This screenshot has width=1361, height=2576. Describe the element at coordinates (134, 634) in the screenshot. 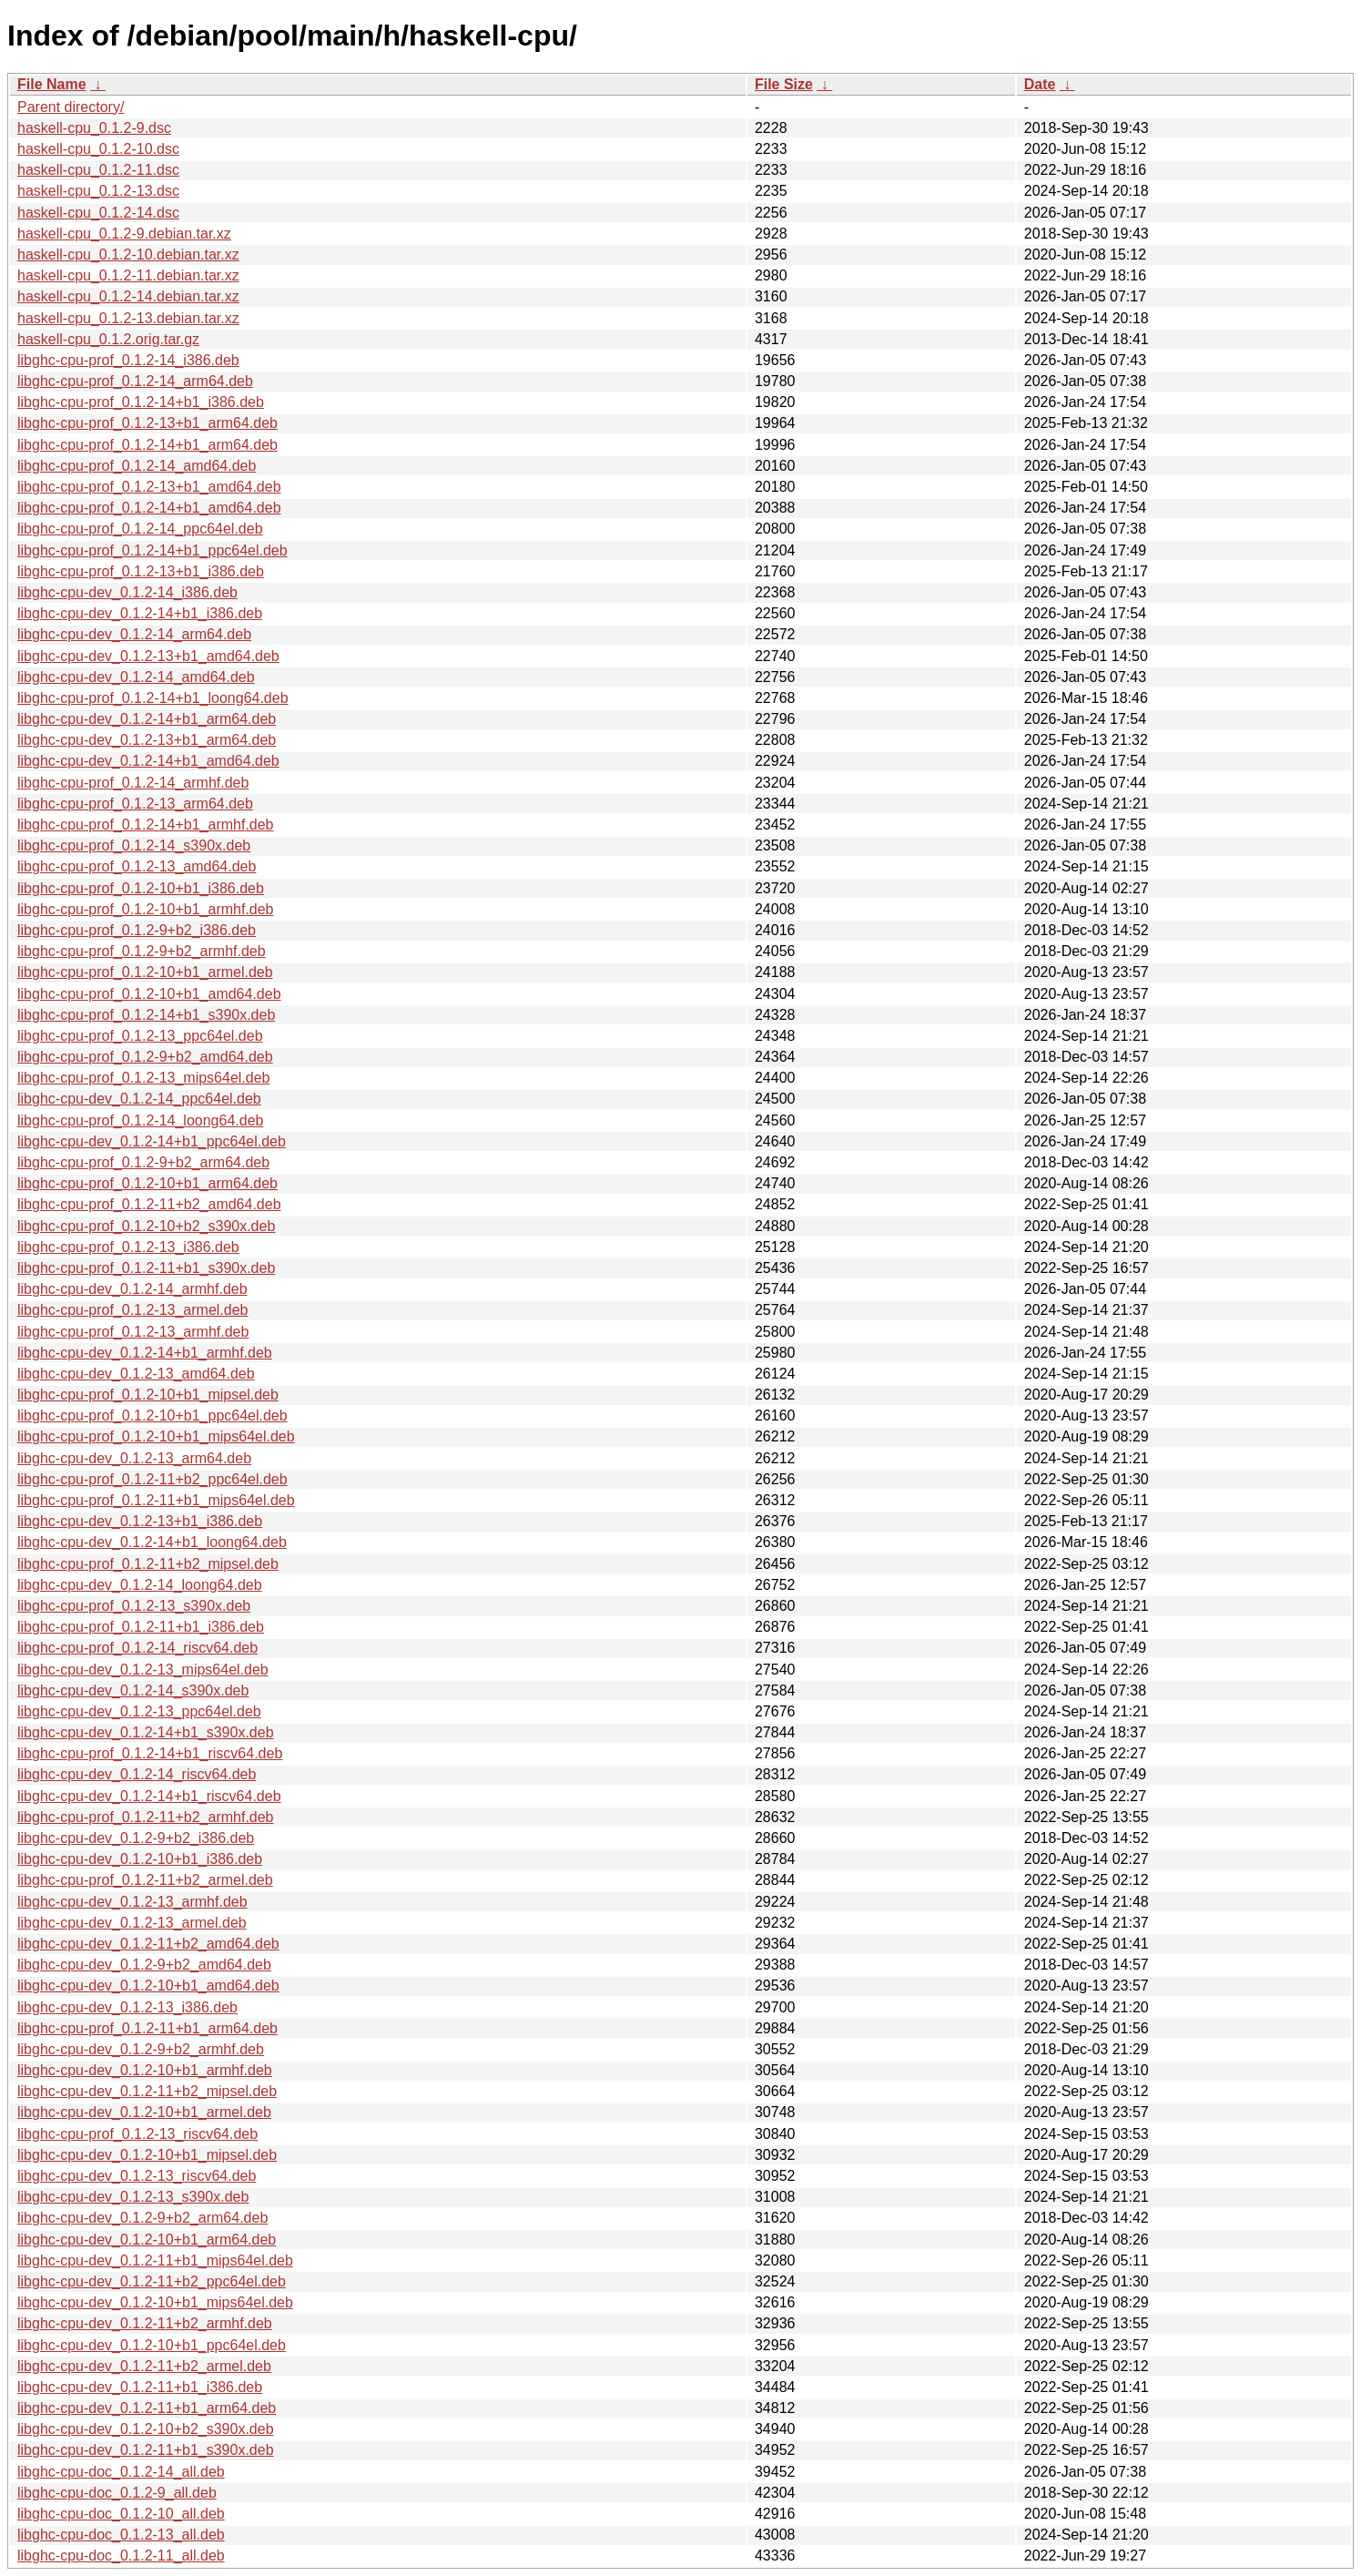

I see `libghc-cpu-dev_0.1.2-14_arm64.deb` at that location.